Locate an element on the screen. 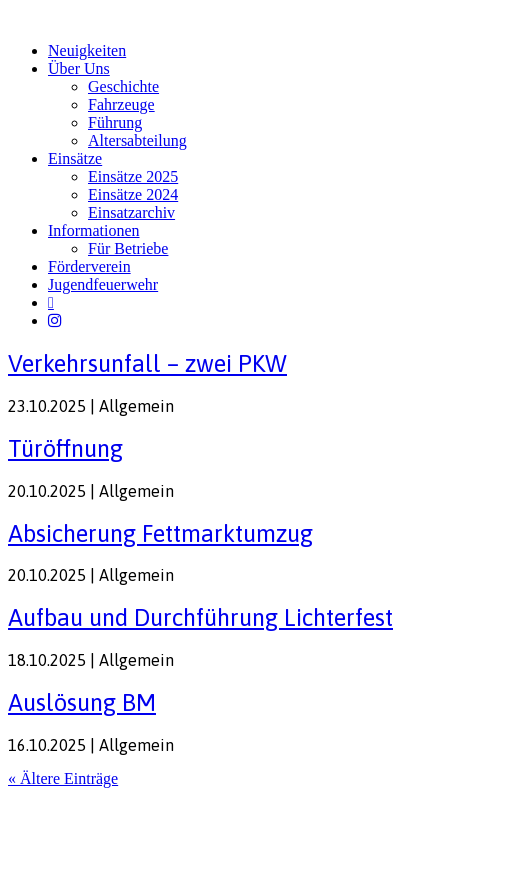 Image resolution: width=529 pixels, height=887 pixels. « Ältere Einträge is located at coordinates (63, 778).